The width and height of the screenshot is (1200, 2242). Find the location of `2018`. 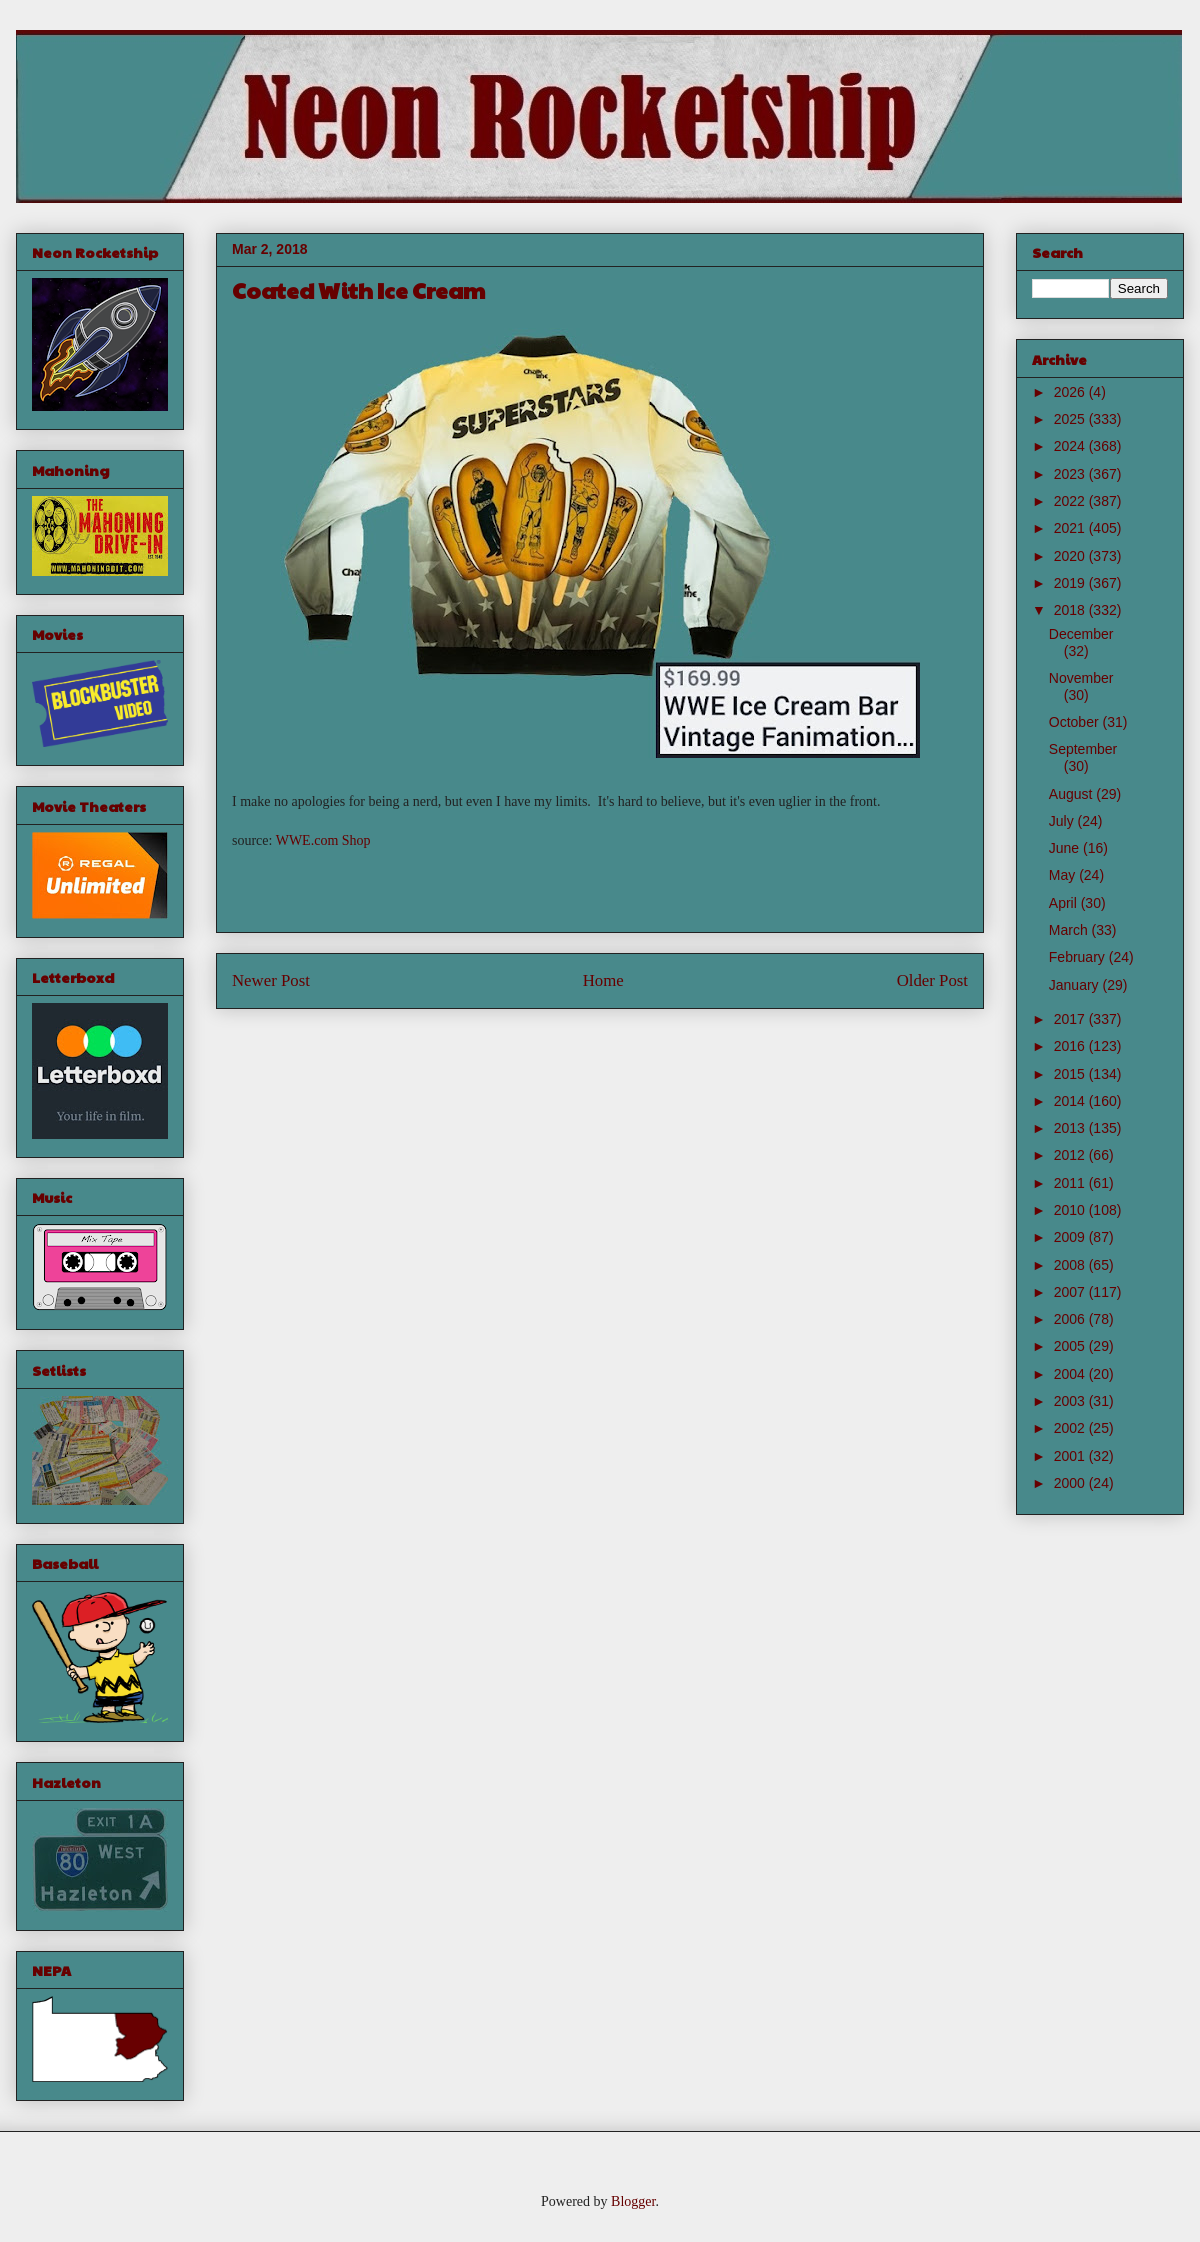

2018 is located at coordinates (1071, 610).